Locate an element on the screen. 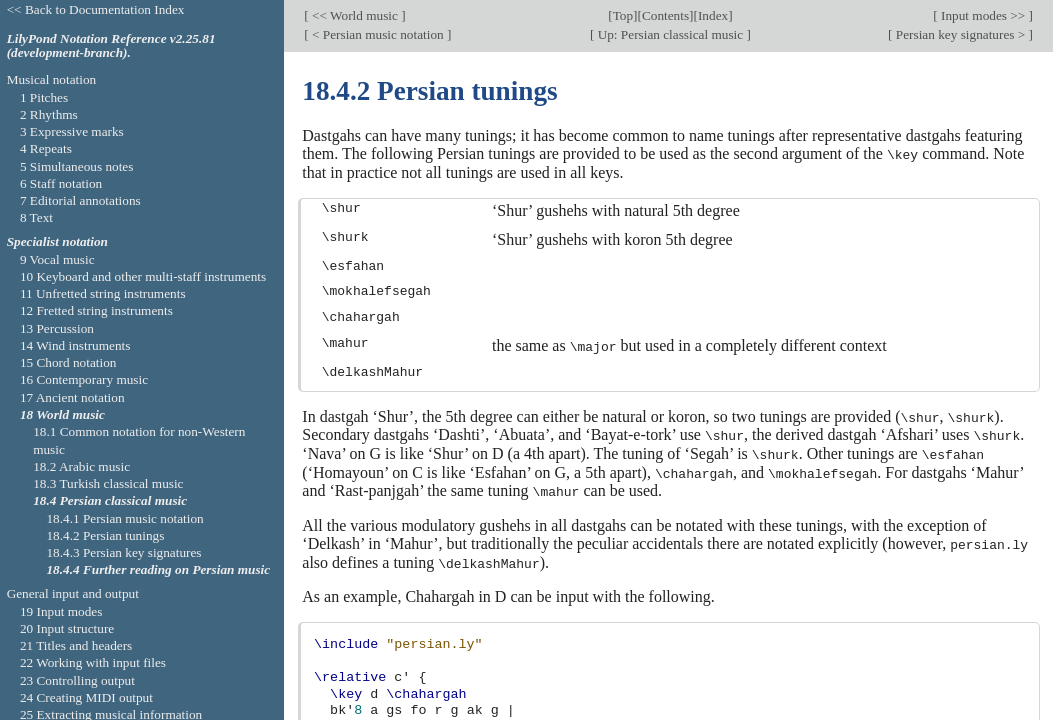 This screenshot has width=1053, height=720. 11 Unfretted string instruments is located at coordinates (103, 293).